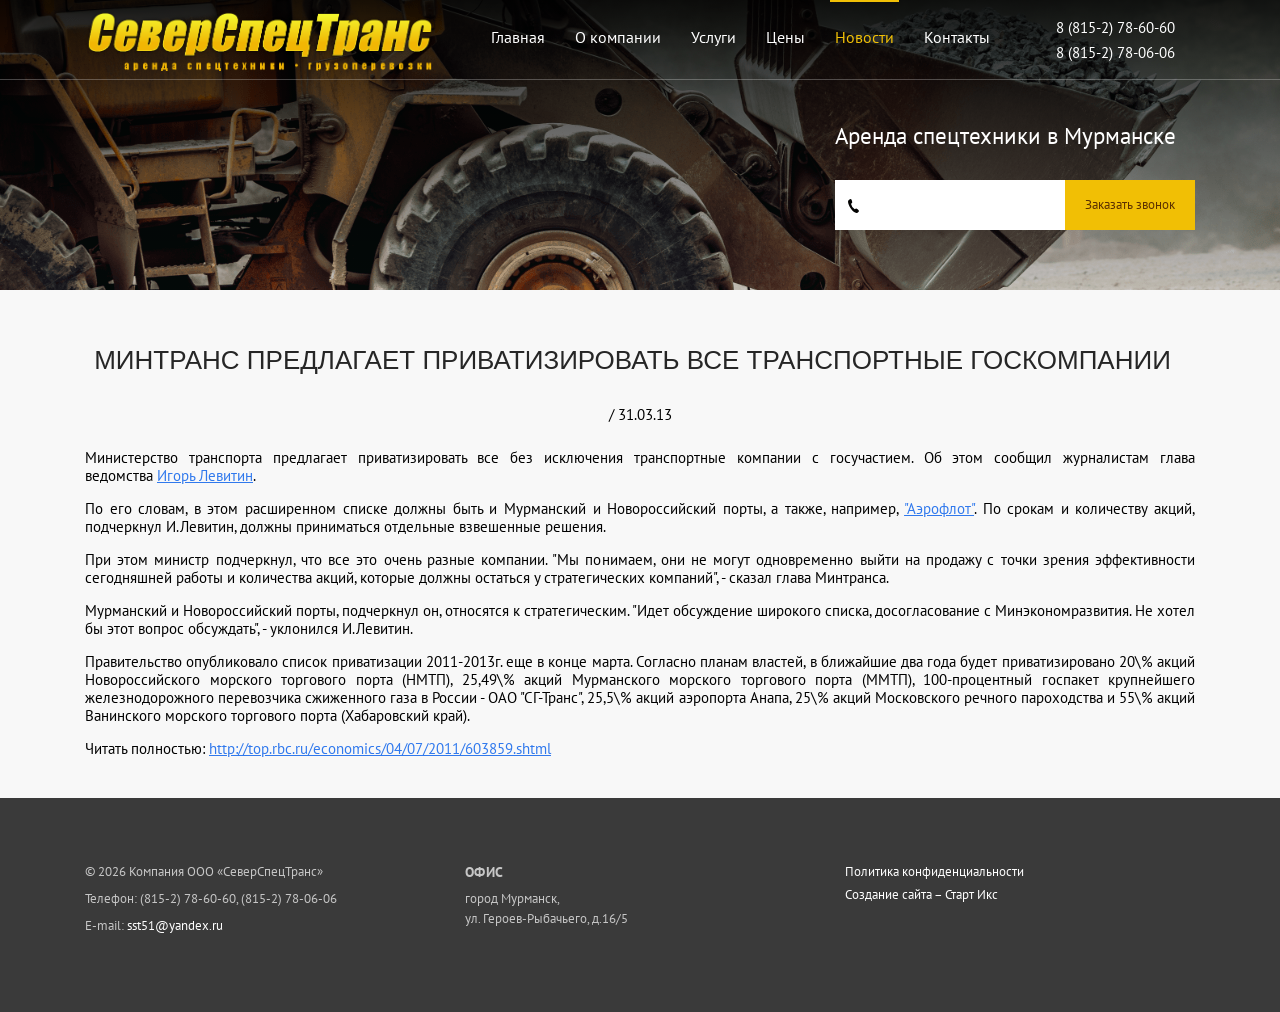 Image resolution: width=1280 pixels, height=1012 pixels. I want to click on Новости, so click(864, 37).